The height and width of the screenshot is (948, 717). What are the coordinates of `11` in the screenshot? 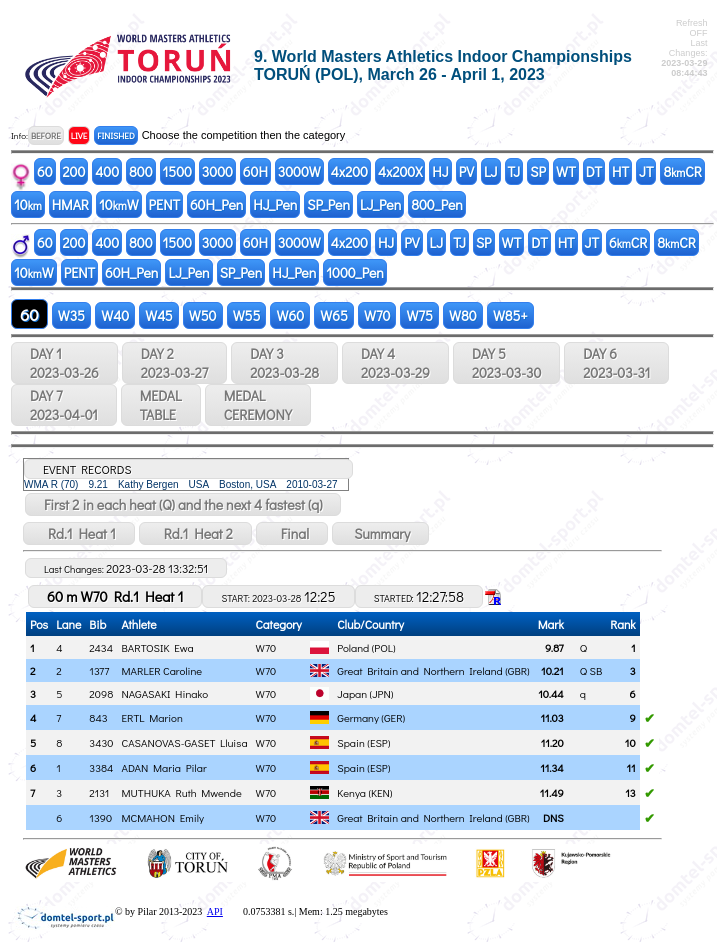 It's located at (630, 767).